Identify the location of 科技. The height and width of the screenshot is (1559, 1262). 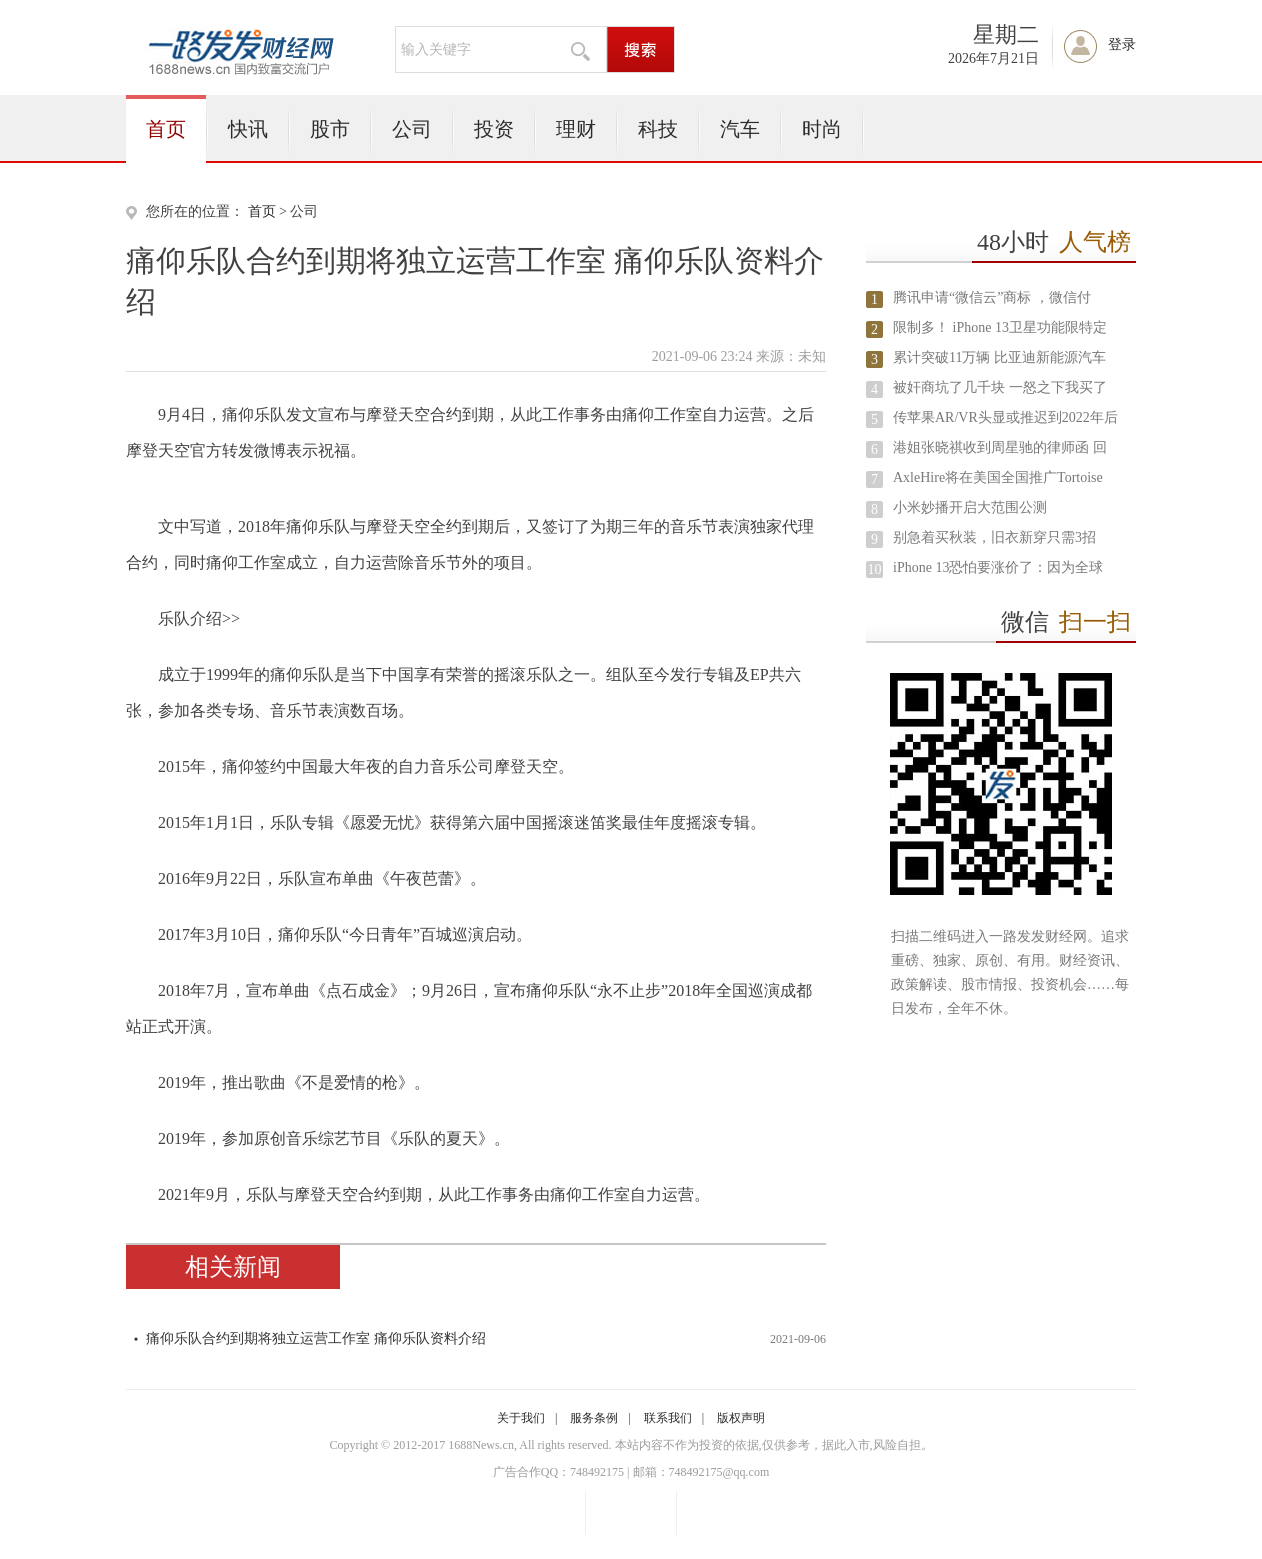
(658, 129).